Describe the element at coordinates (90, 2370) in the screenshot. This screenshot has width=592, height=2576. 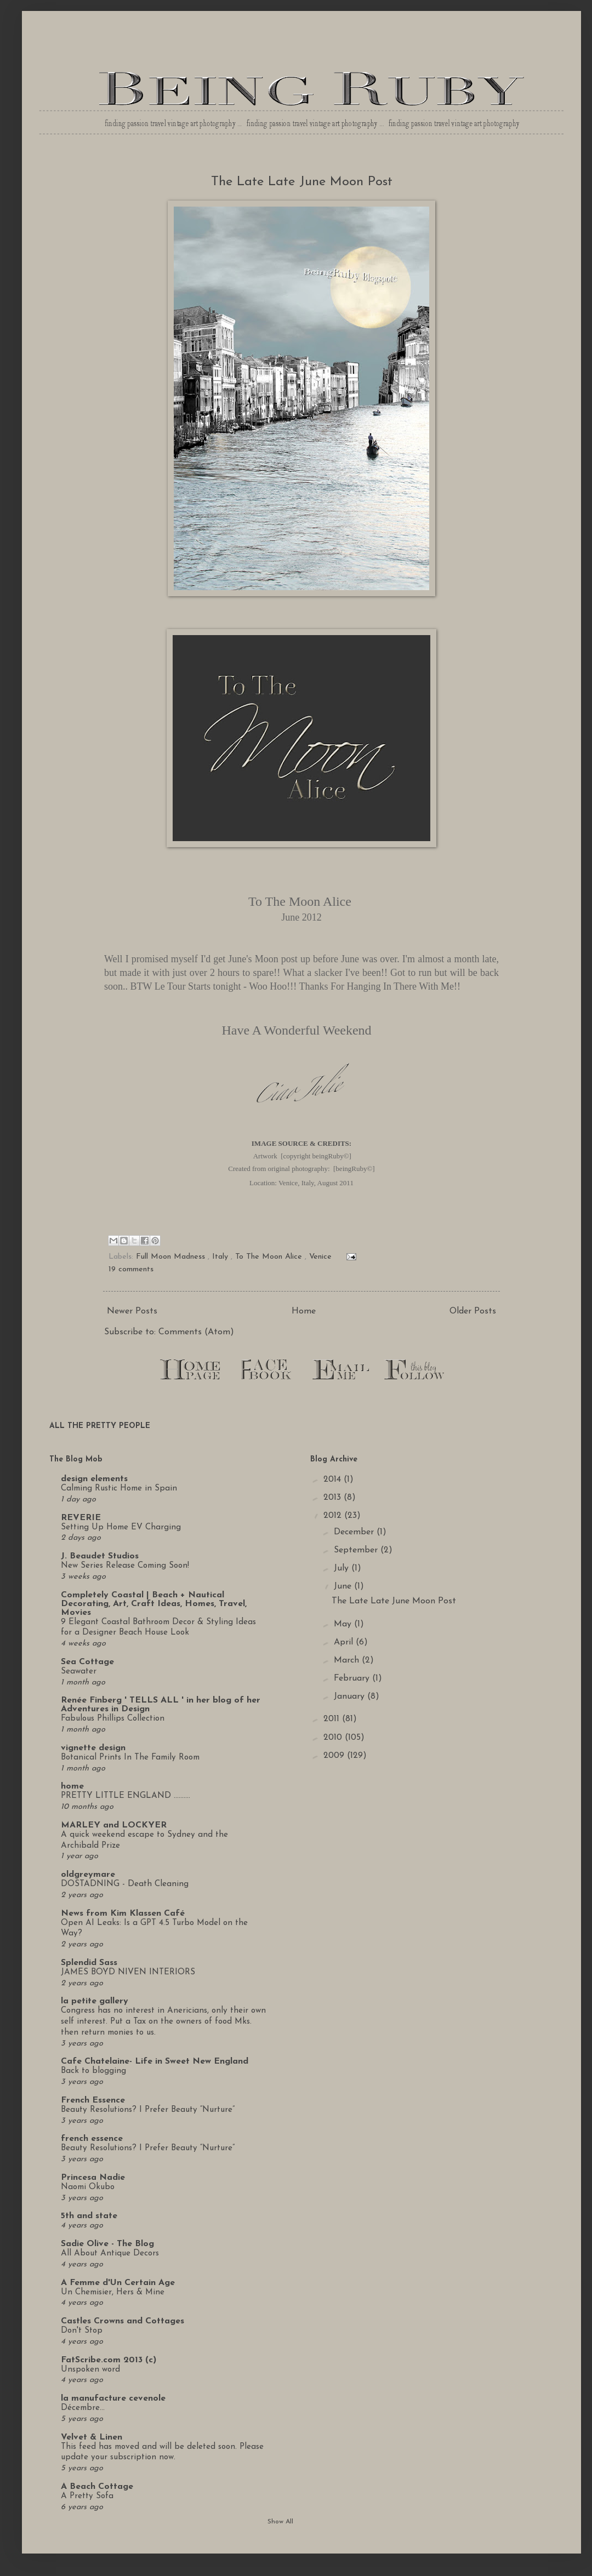
I see `Unspoken word` at that location.